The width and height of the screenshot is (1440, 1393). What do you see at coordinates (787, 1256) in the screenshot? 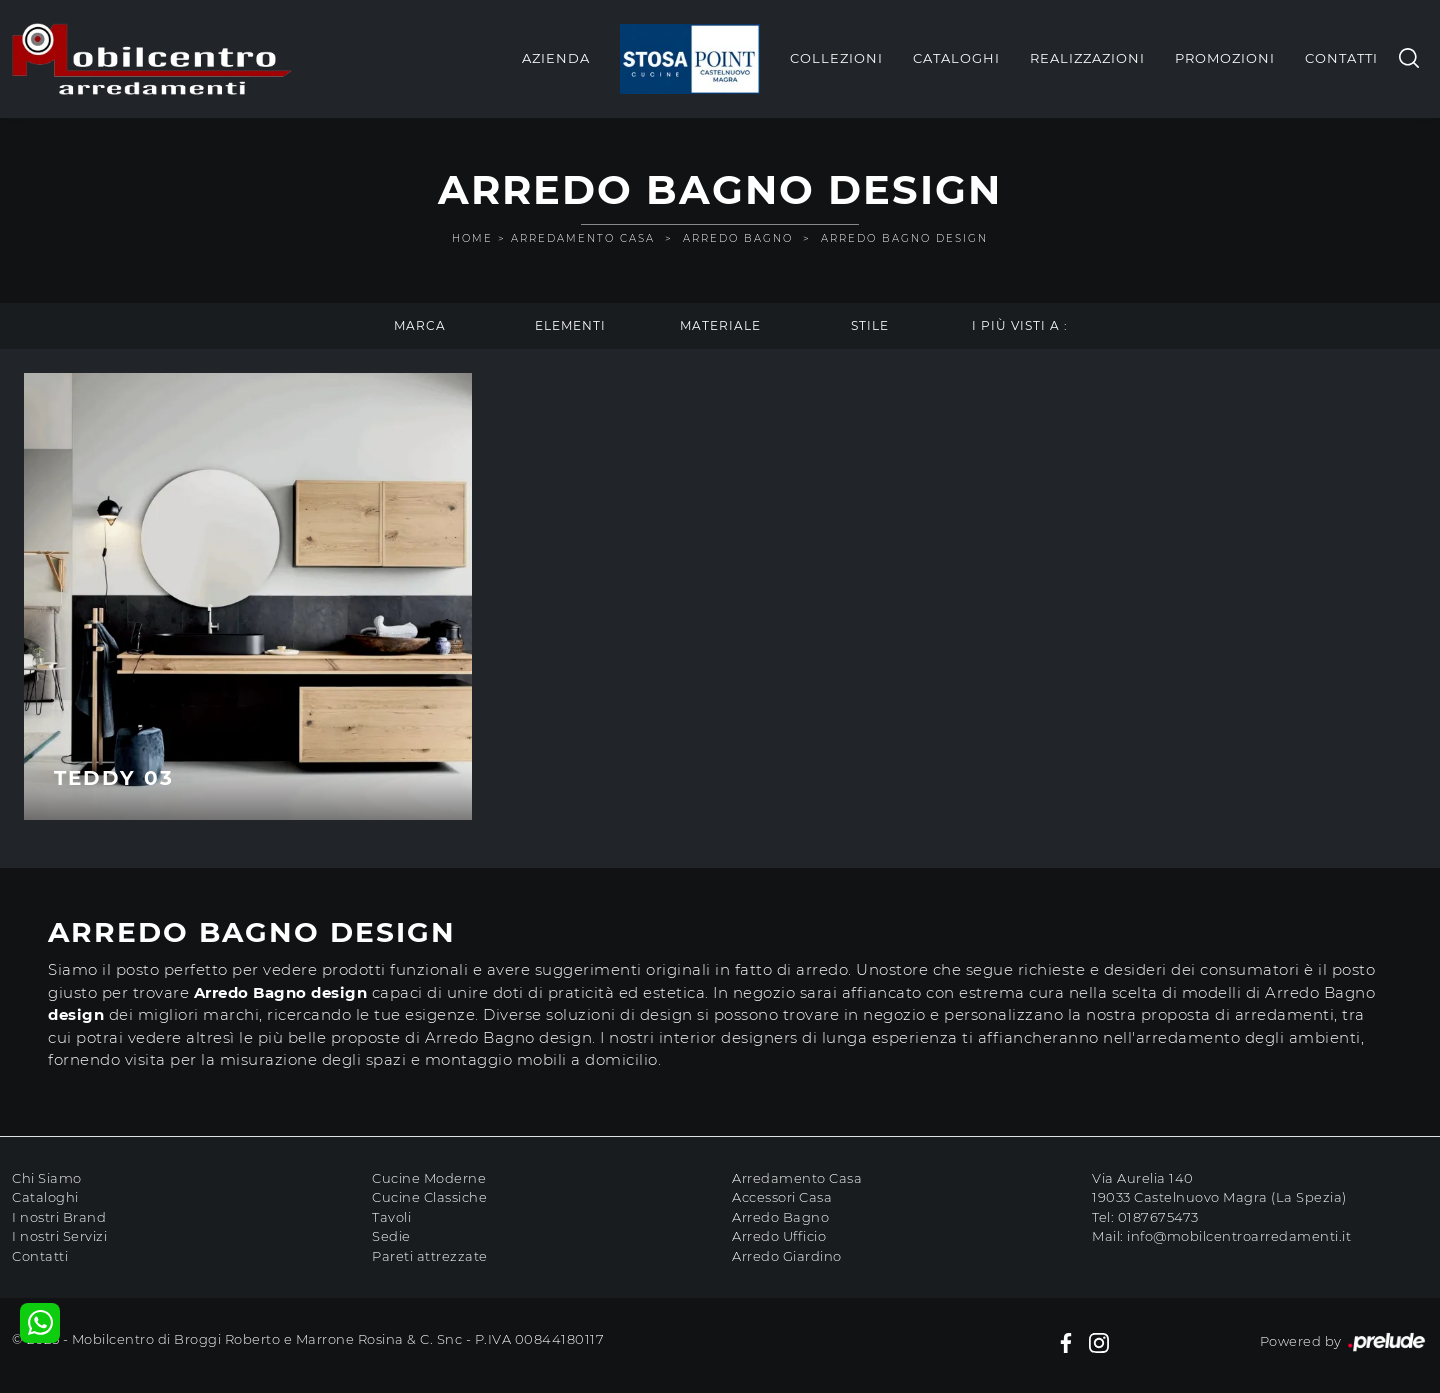
I see `Arredo Giardino` at bounding box center [787, 1256].